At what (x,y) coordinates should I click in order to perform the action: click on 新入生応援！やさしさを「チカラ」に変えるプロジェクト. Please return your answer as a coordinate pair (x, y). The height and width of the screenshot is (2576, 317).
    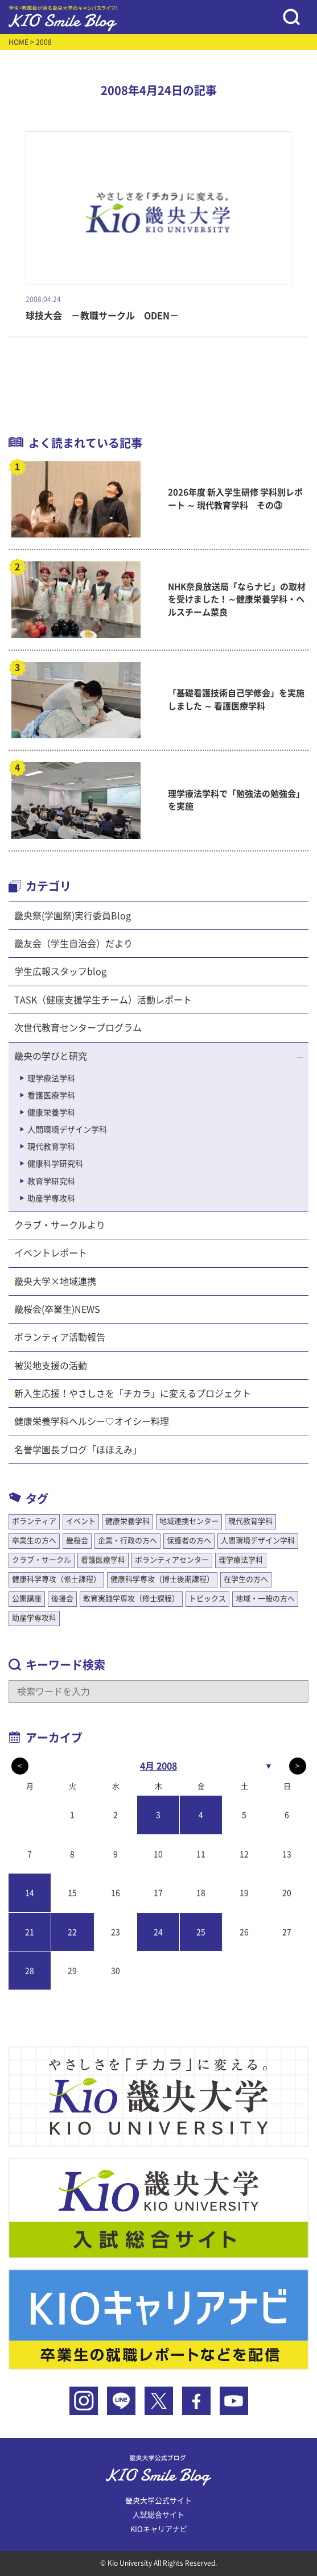
    Looking at the image, I should click on (132, 1393).